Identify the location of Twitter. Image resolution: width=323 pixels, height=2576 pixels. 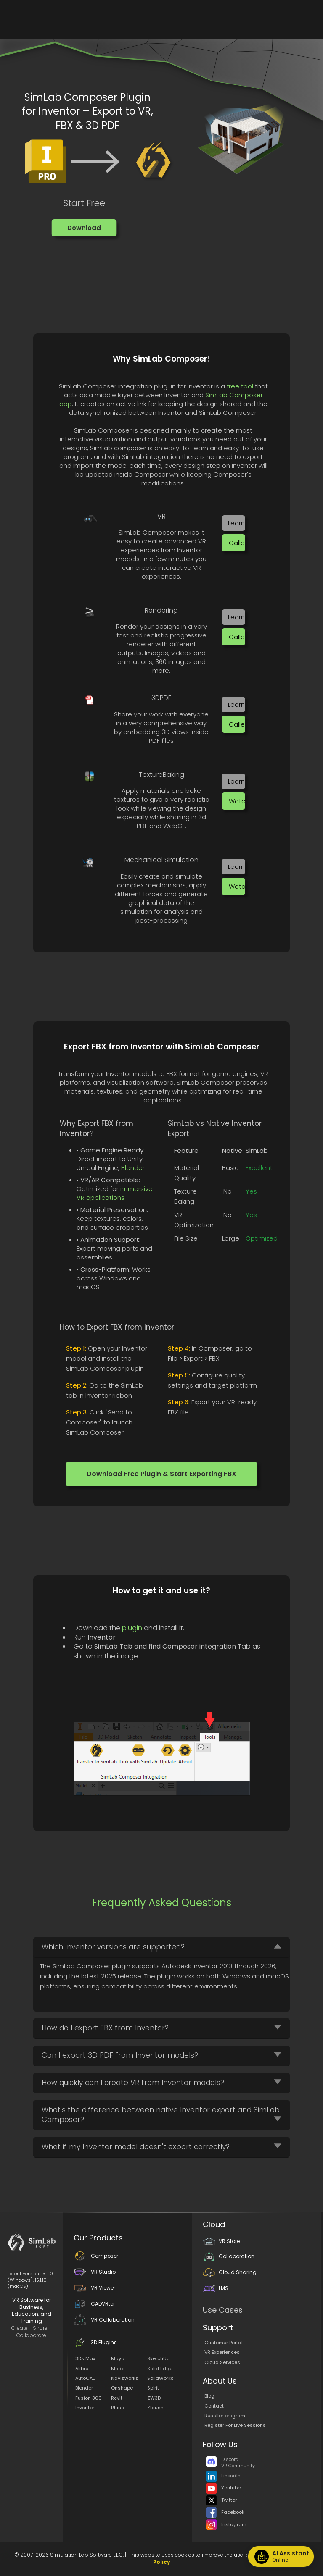
(221, 2500).